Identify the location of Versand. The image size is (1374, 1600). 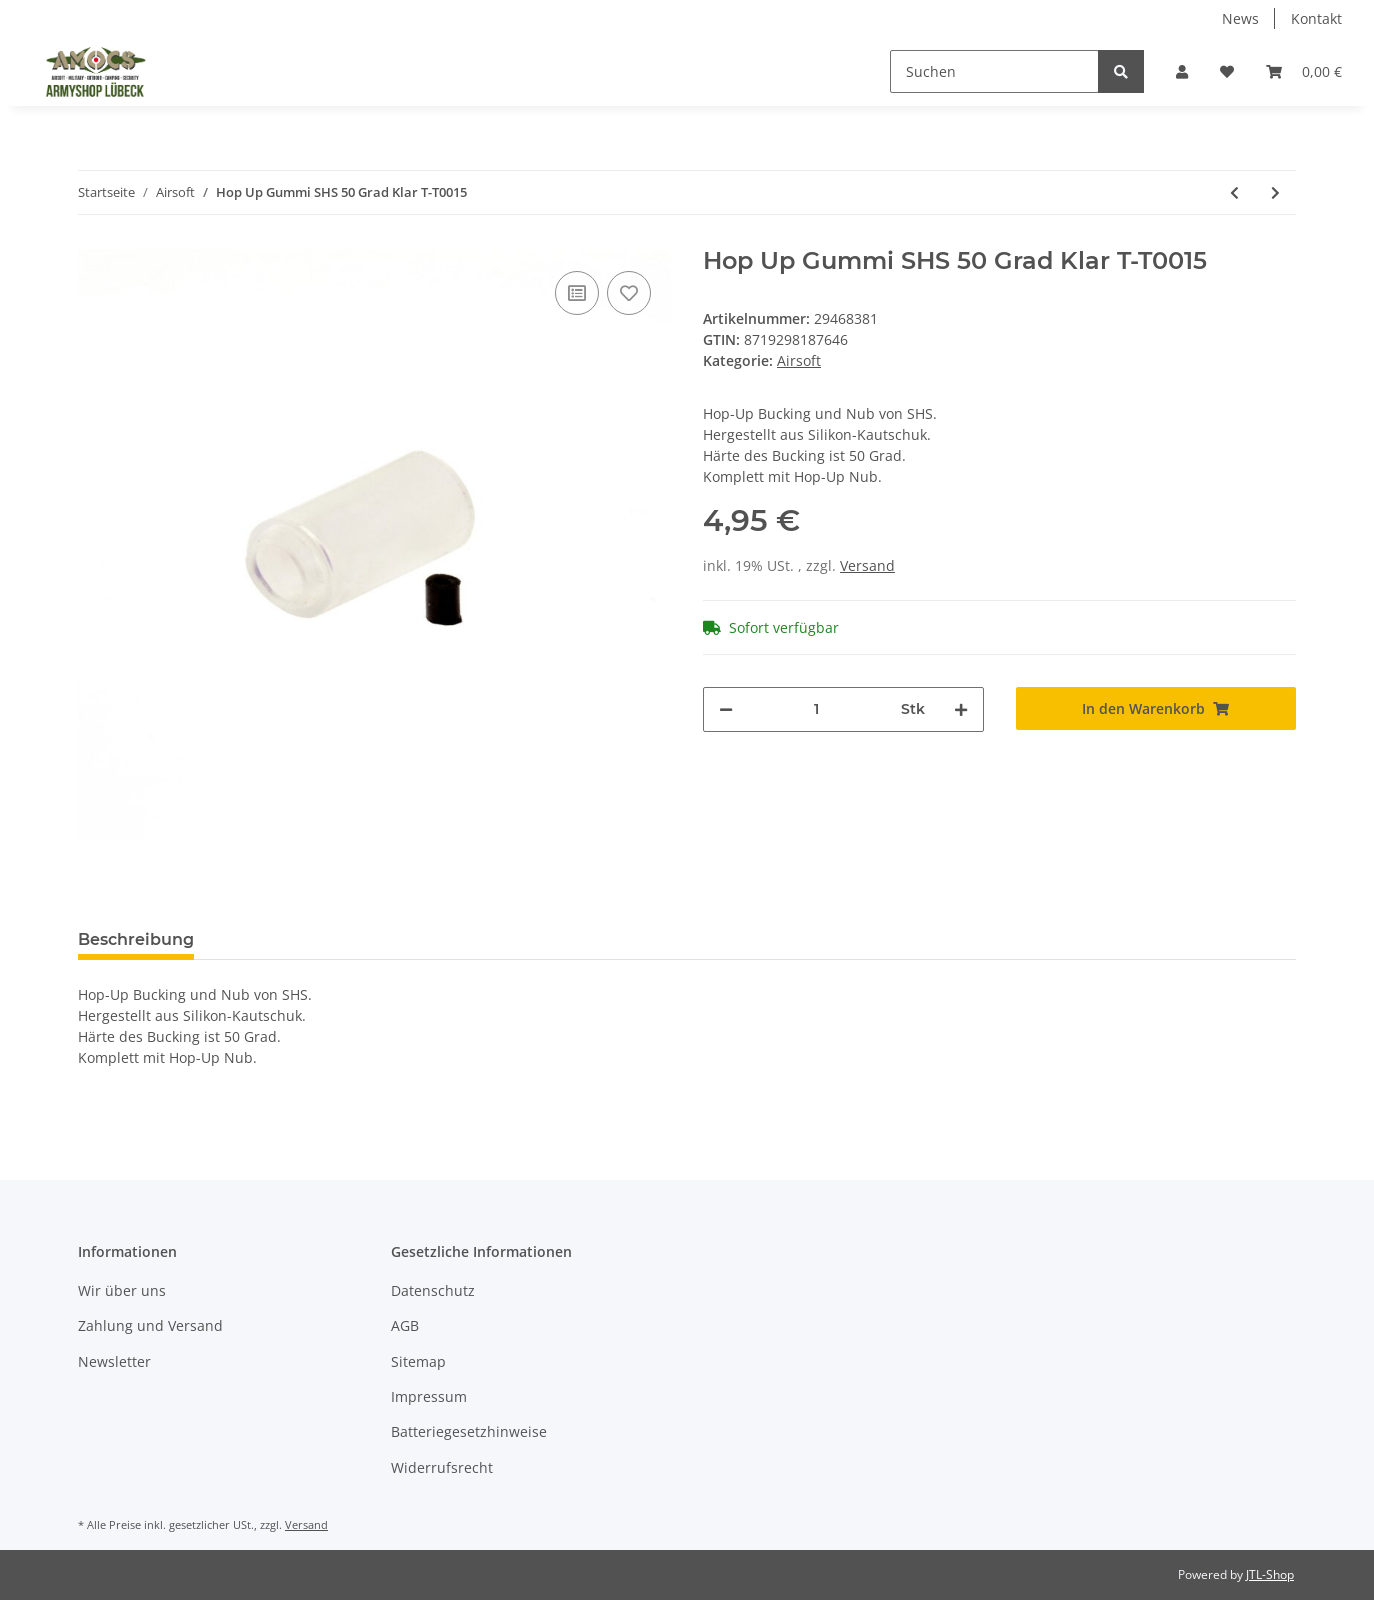
(867, 565).